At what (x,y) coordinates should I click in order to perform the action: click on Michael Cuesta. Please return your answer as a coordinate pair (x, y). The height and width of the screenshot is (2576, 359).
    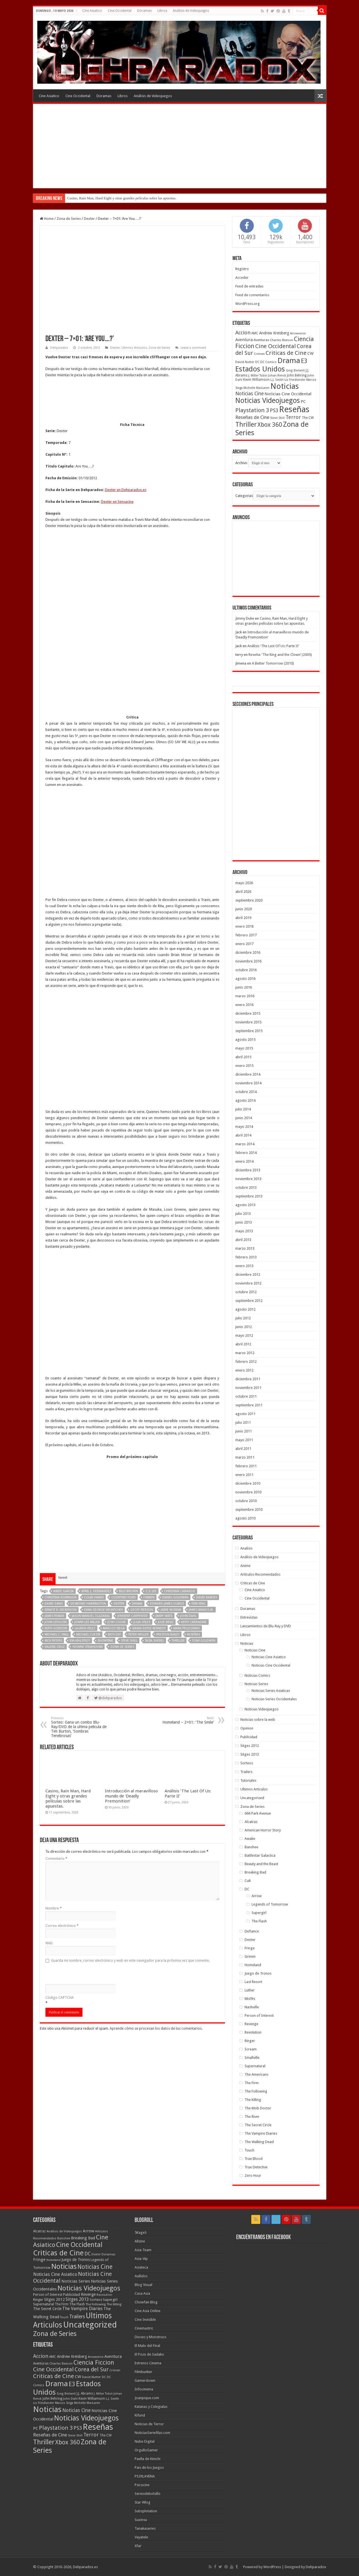
    Looking at the image, I should click on (88, 1513).